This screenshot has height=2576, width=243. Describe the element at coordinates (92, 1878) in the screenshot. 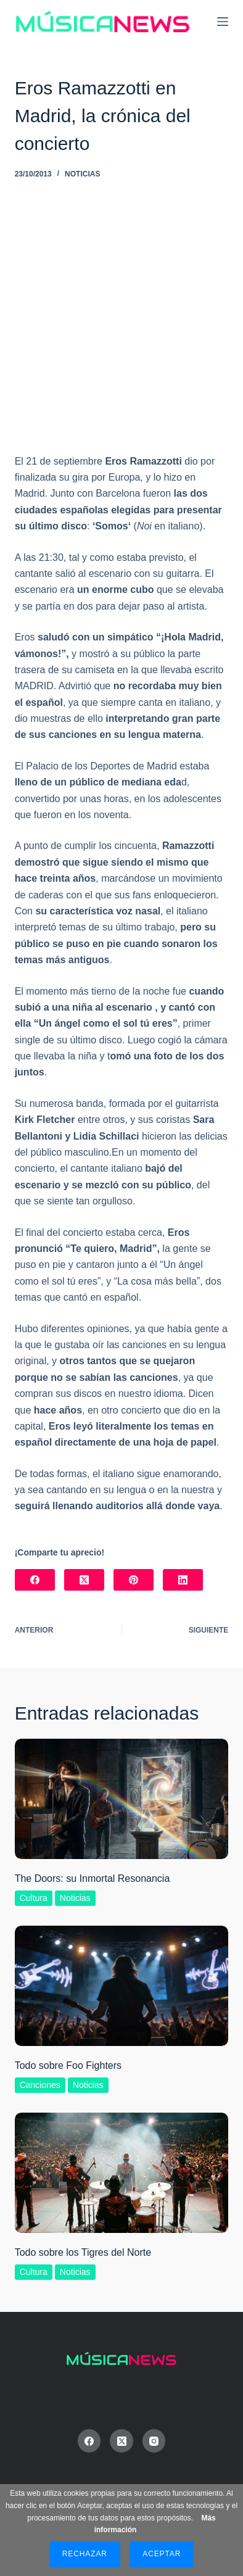

I see `The Doors: su Inmortal Resonancia` at that location.